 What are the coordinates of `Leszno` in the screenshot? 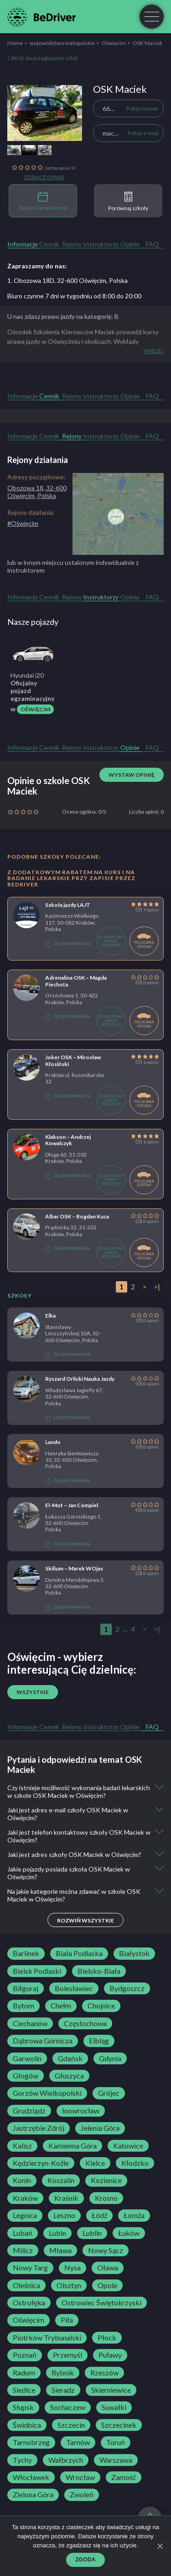 It's located at (64, 2215).